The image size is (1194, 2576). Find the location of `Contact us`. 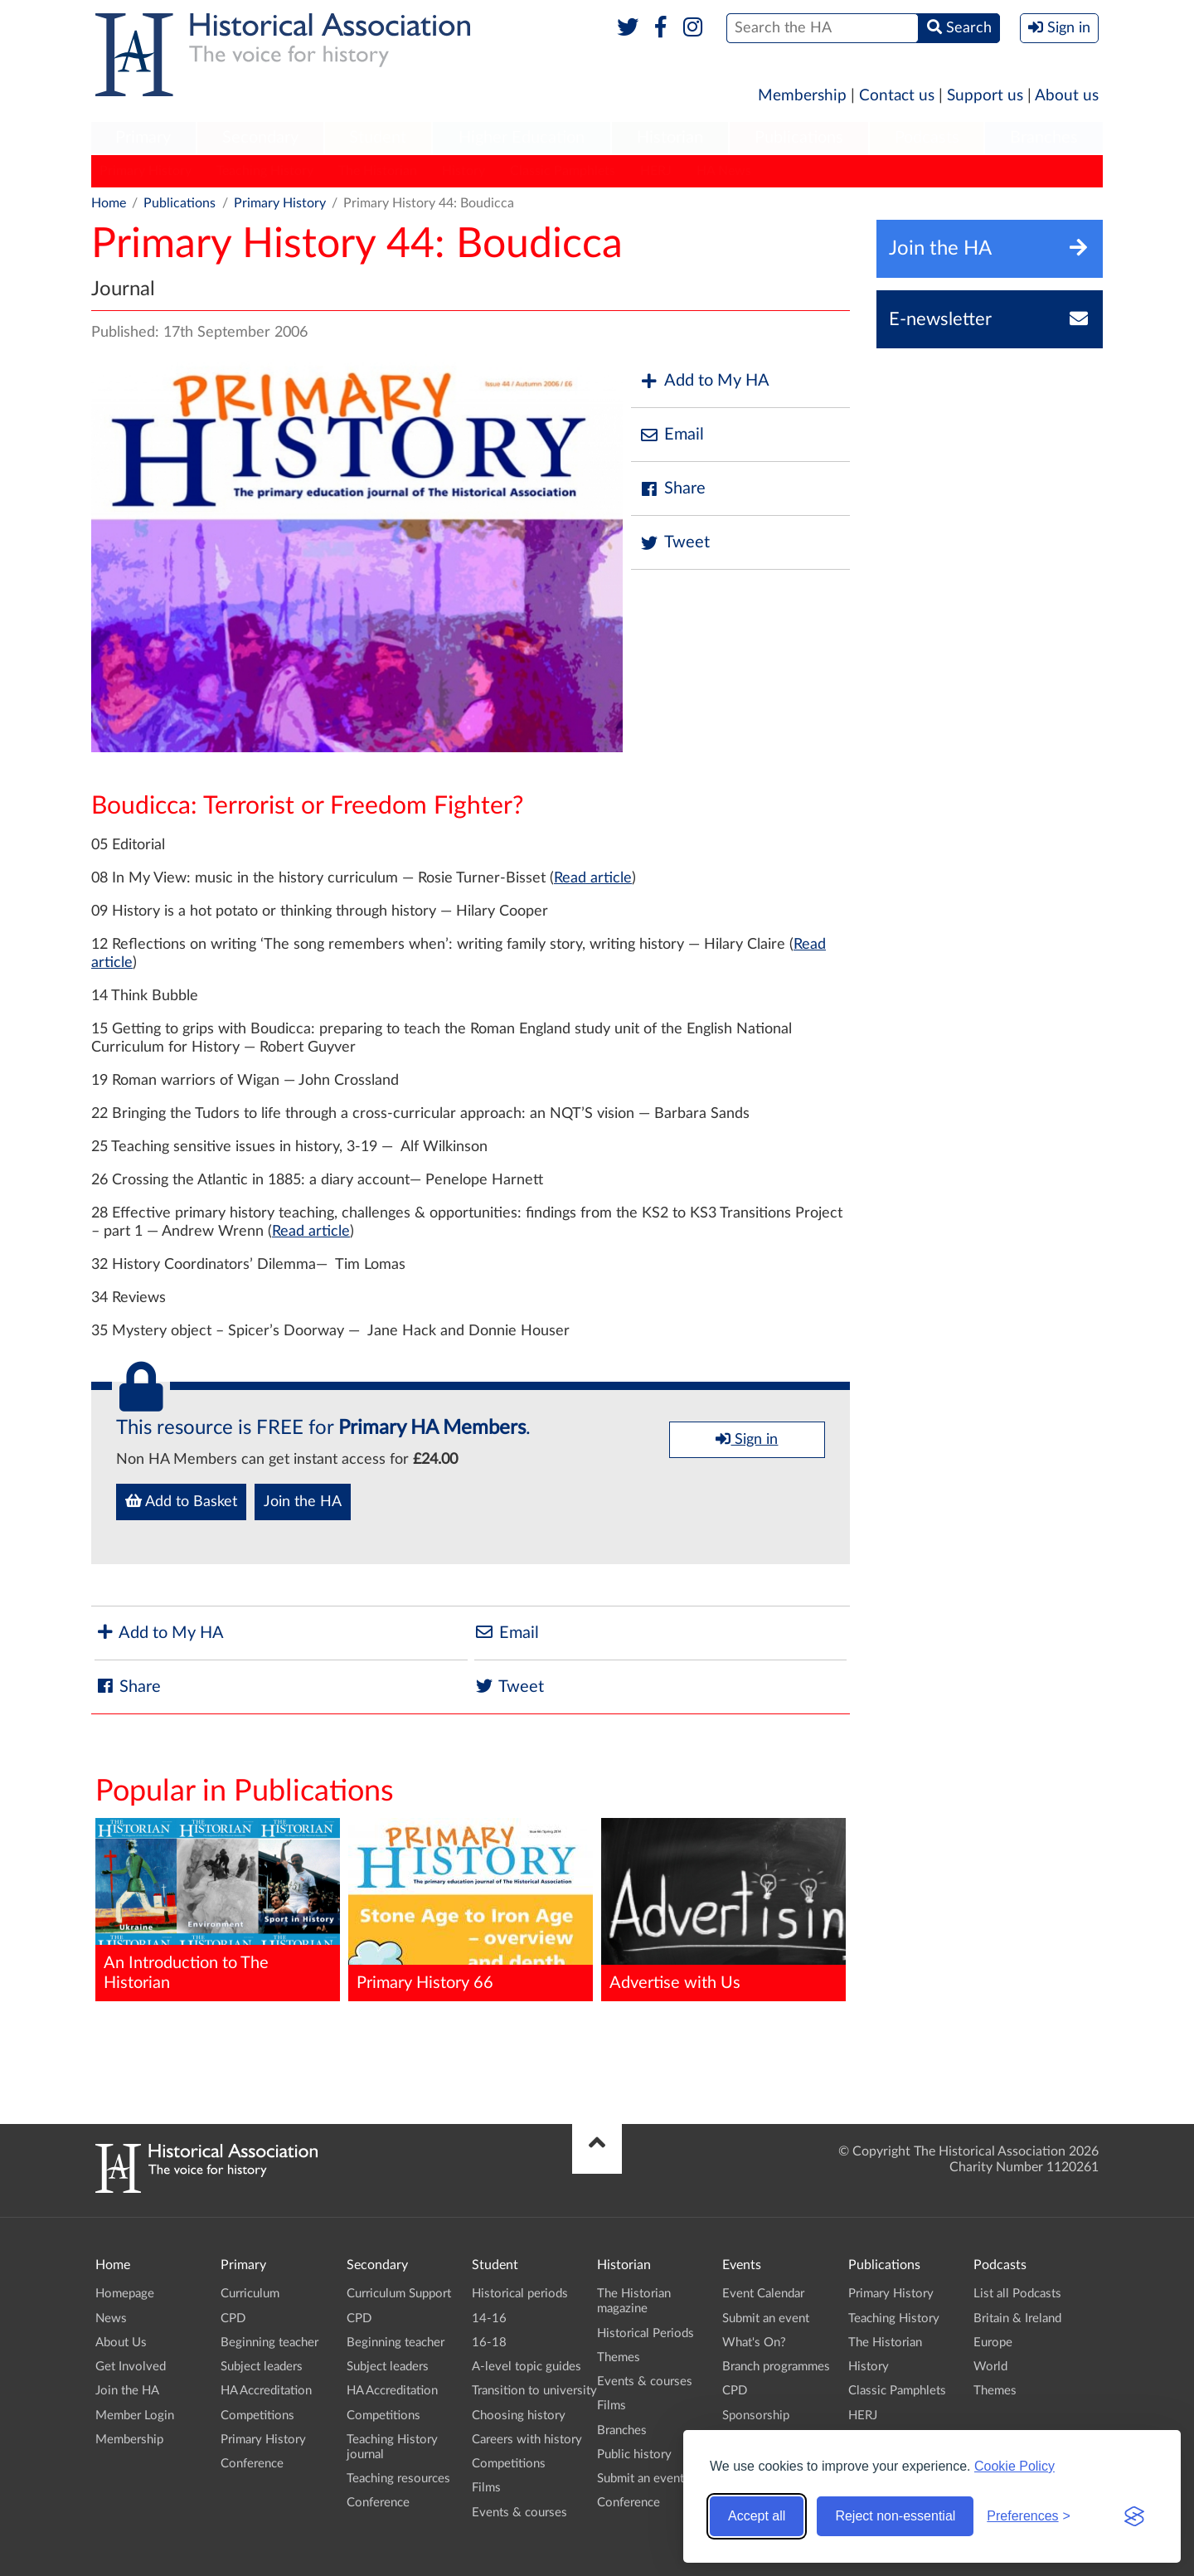

Contact us is located at coordinates (896, 96).